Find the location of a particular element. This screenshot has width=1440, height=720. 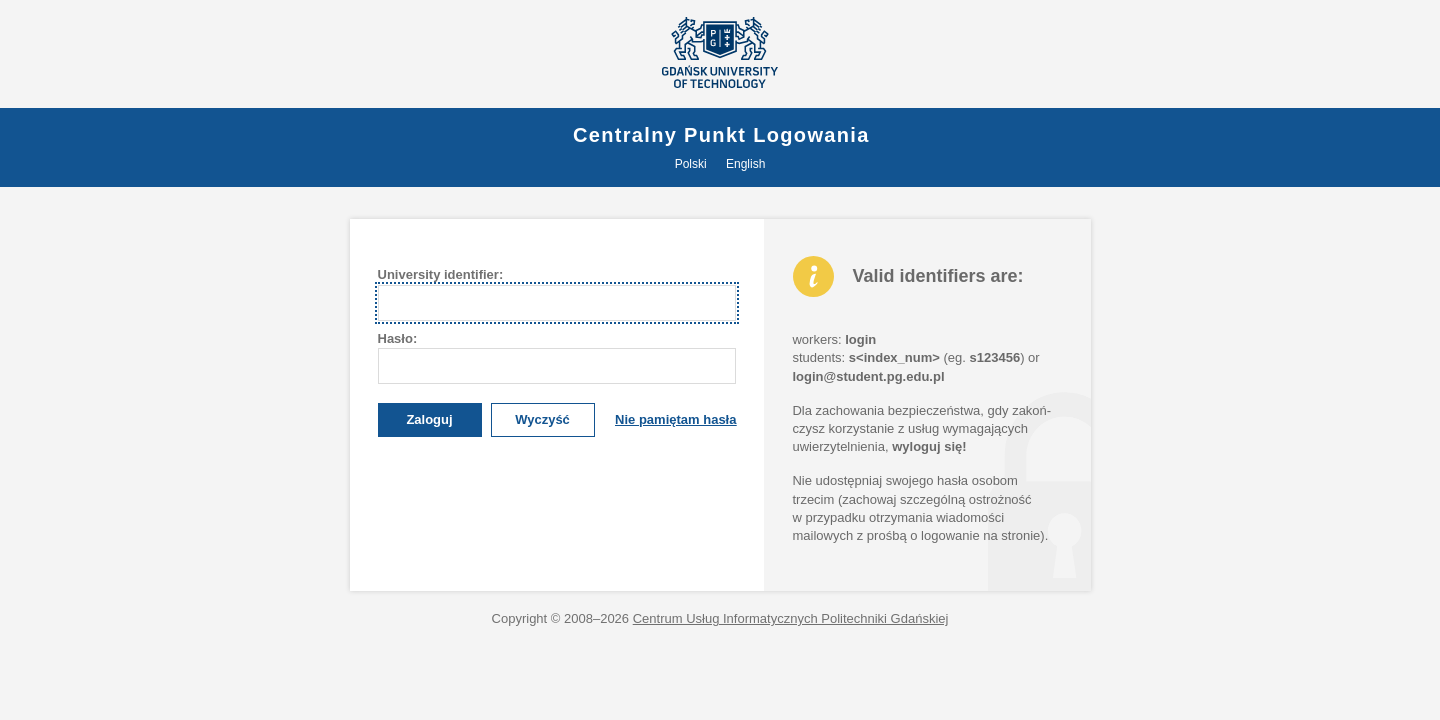

English is located at coordinates (745, 164).